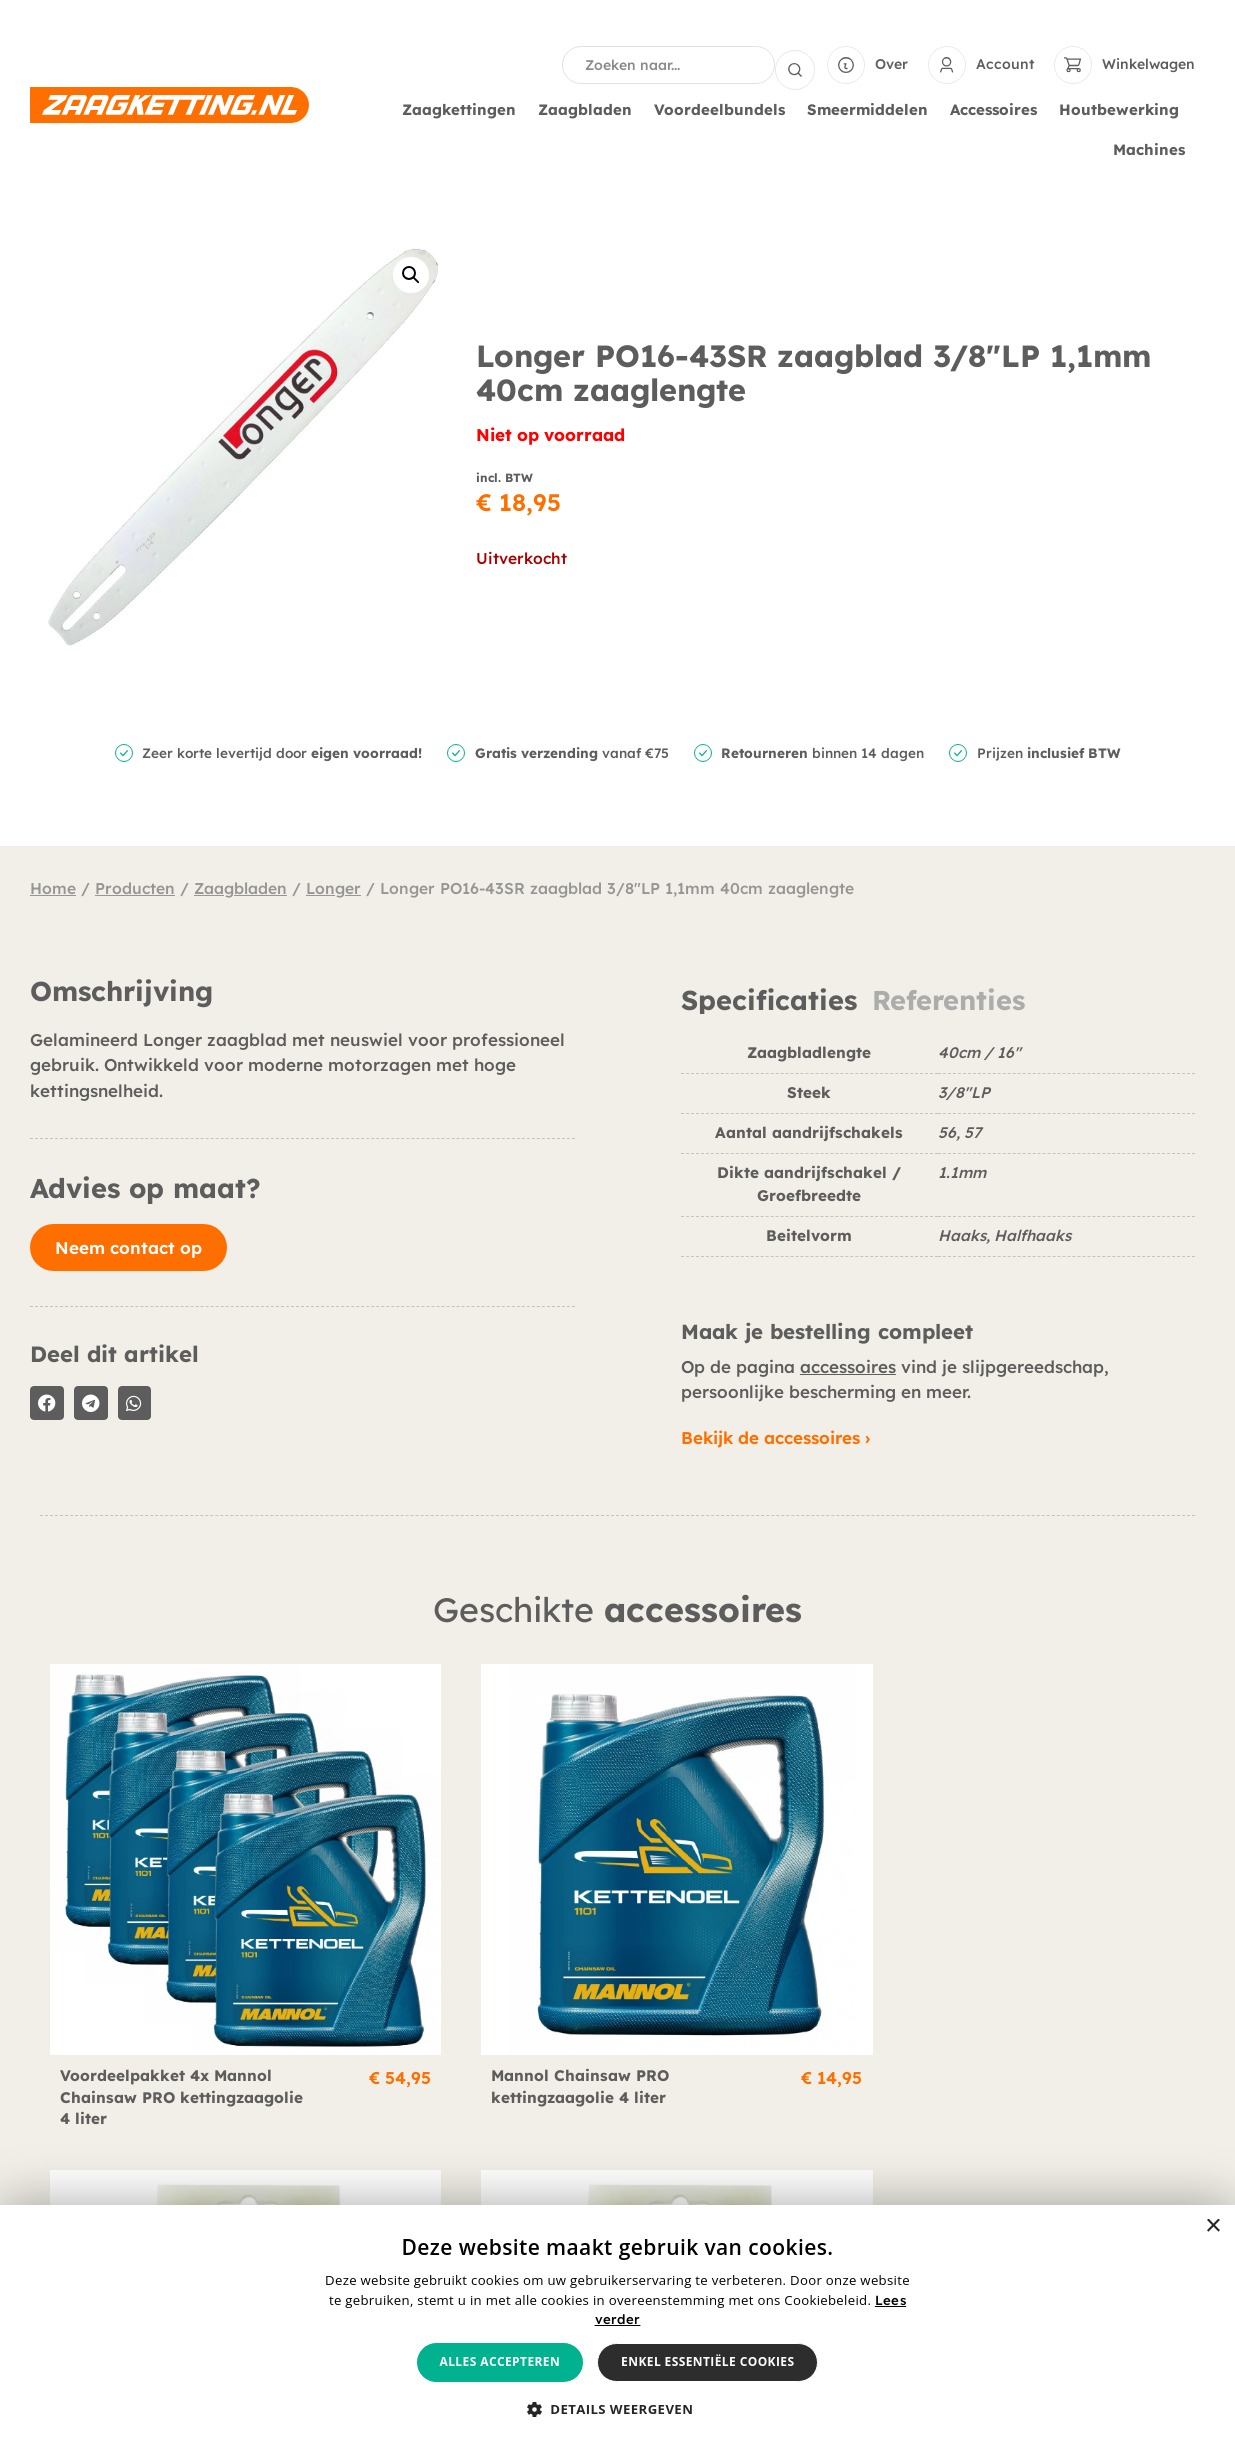 This screenshot has width=1235, height=2451. Describe the element at coordinates (617, 2328) in the screenshot. I see `[alert]` at that location.